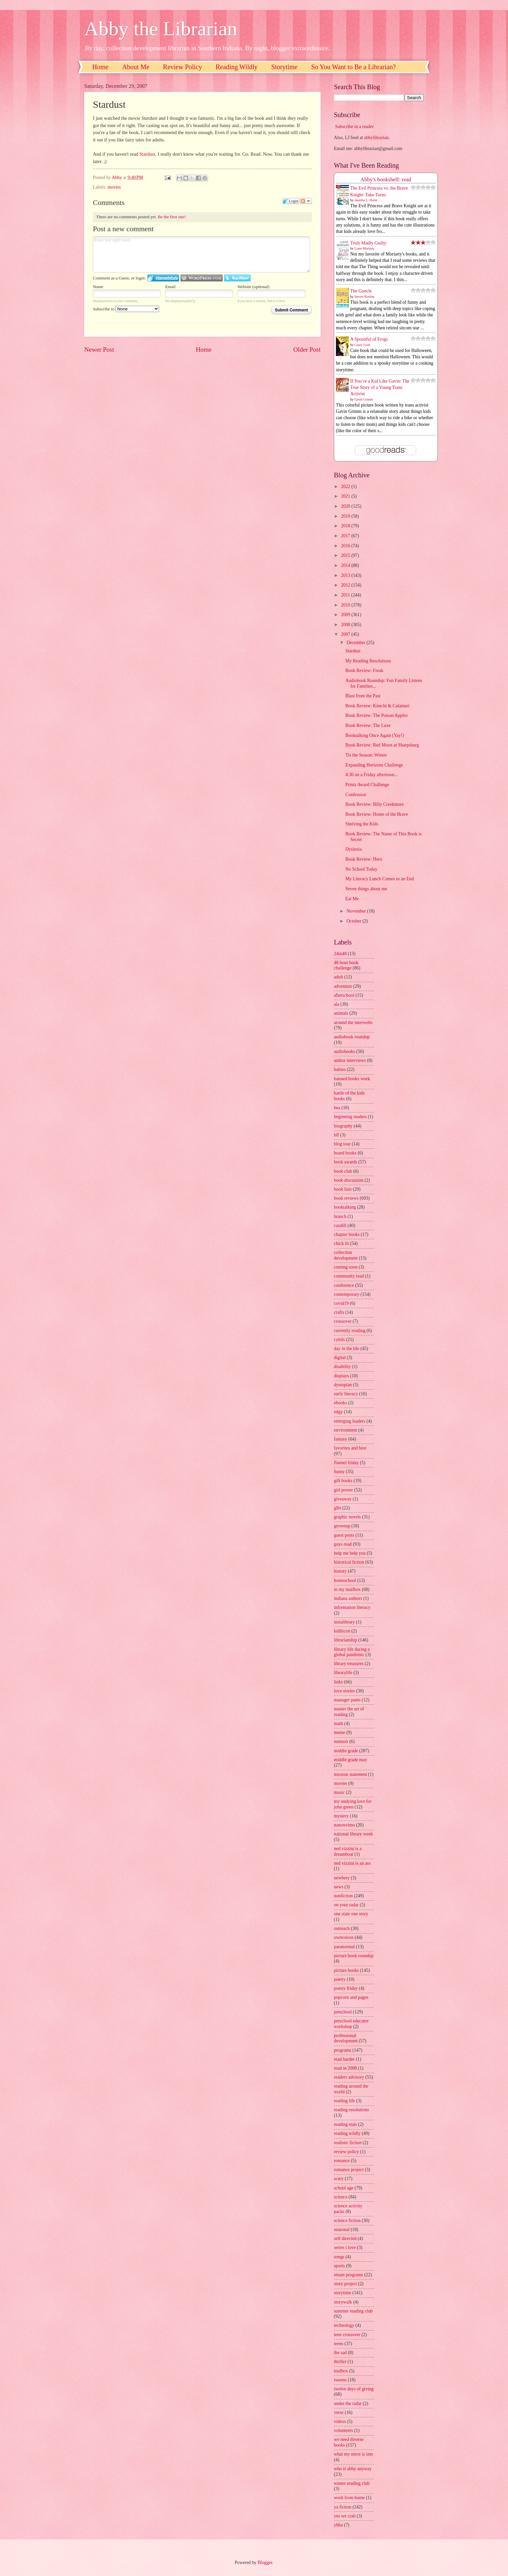  What do you see at coordinates (284, 67) in the screenshot?
I see `Storytime` at bounding box center [284, 67].